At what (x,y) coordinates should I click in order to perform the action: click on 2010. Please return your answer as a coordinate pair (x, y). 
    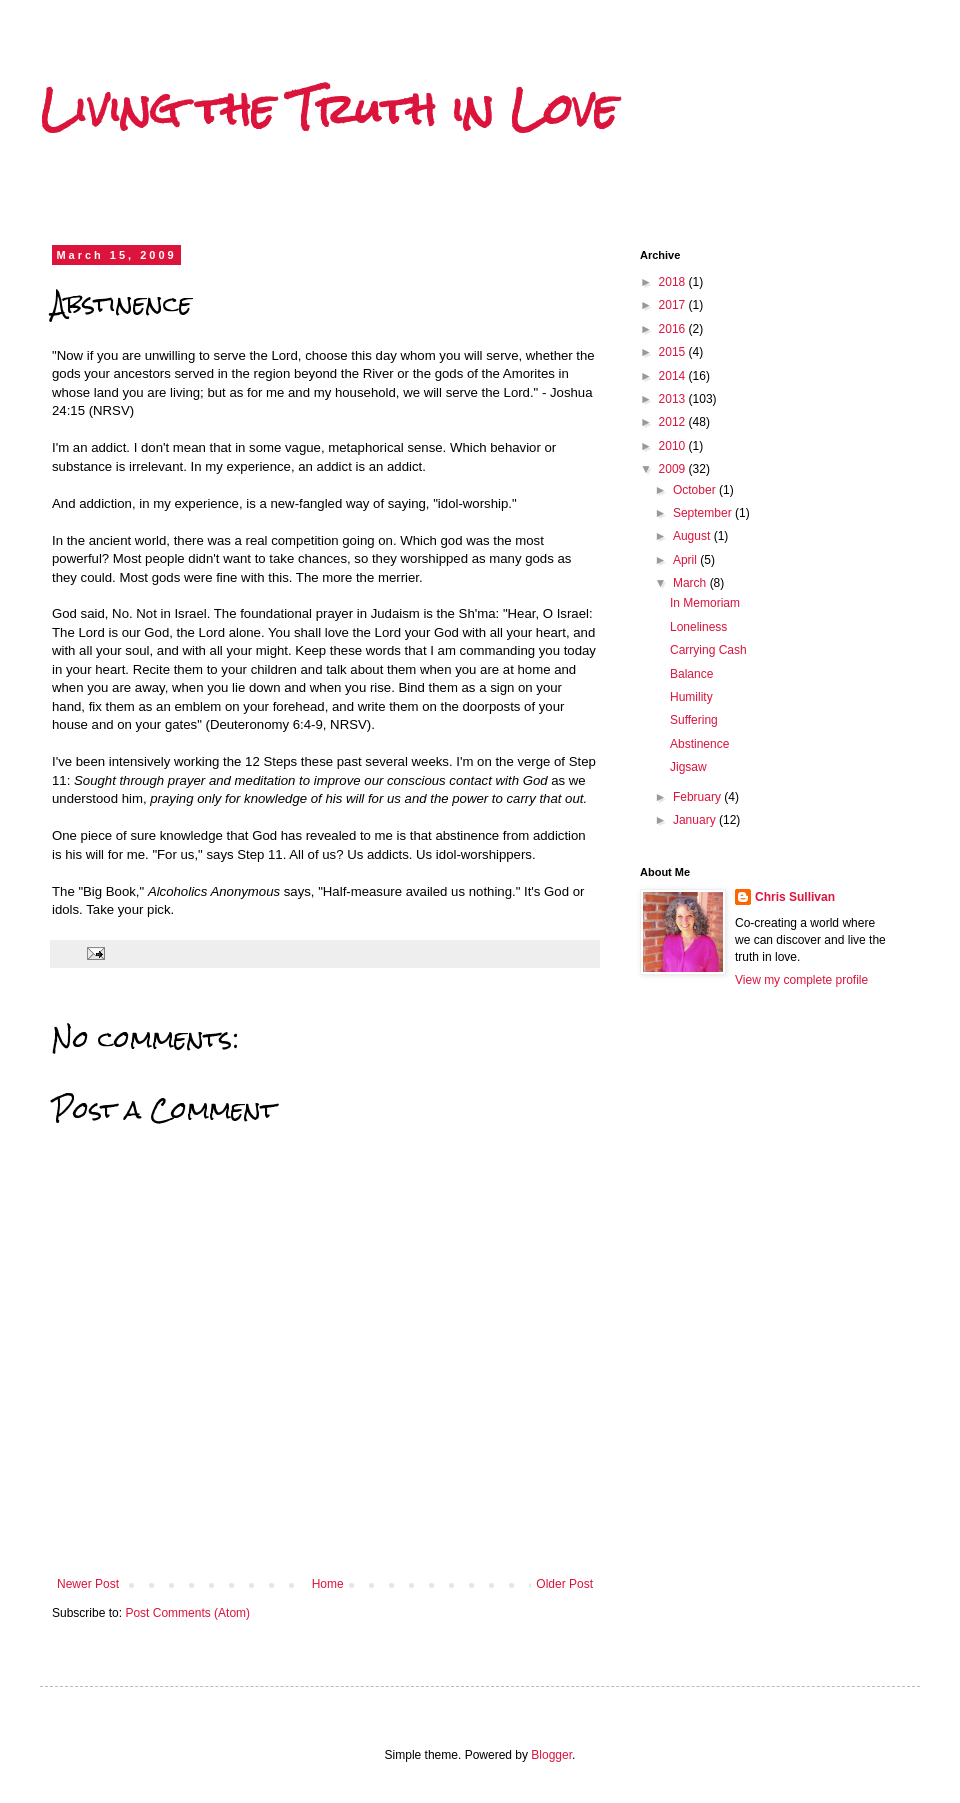
    Looking at the image, I should click on (674, 446).